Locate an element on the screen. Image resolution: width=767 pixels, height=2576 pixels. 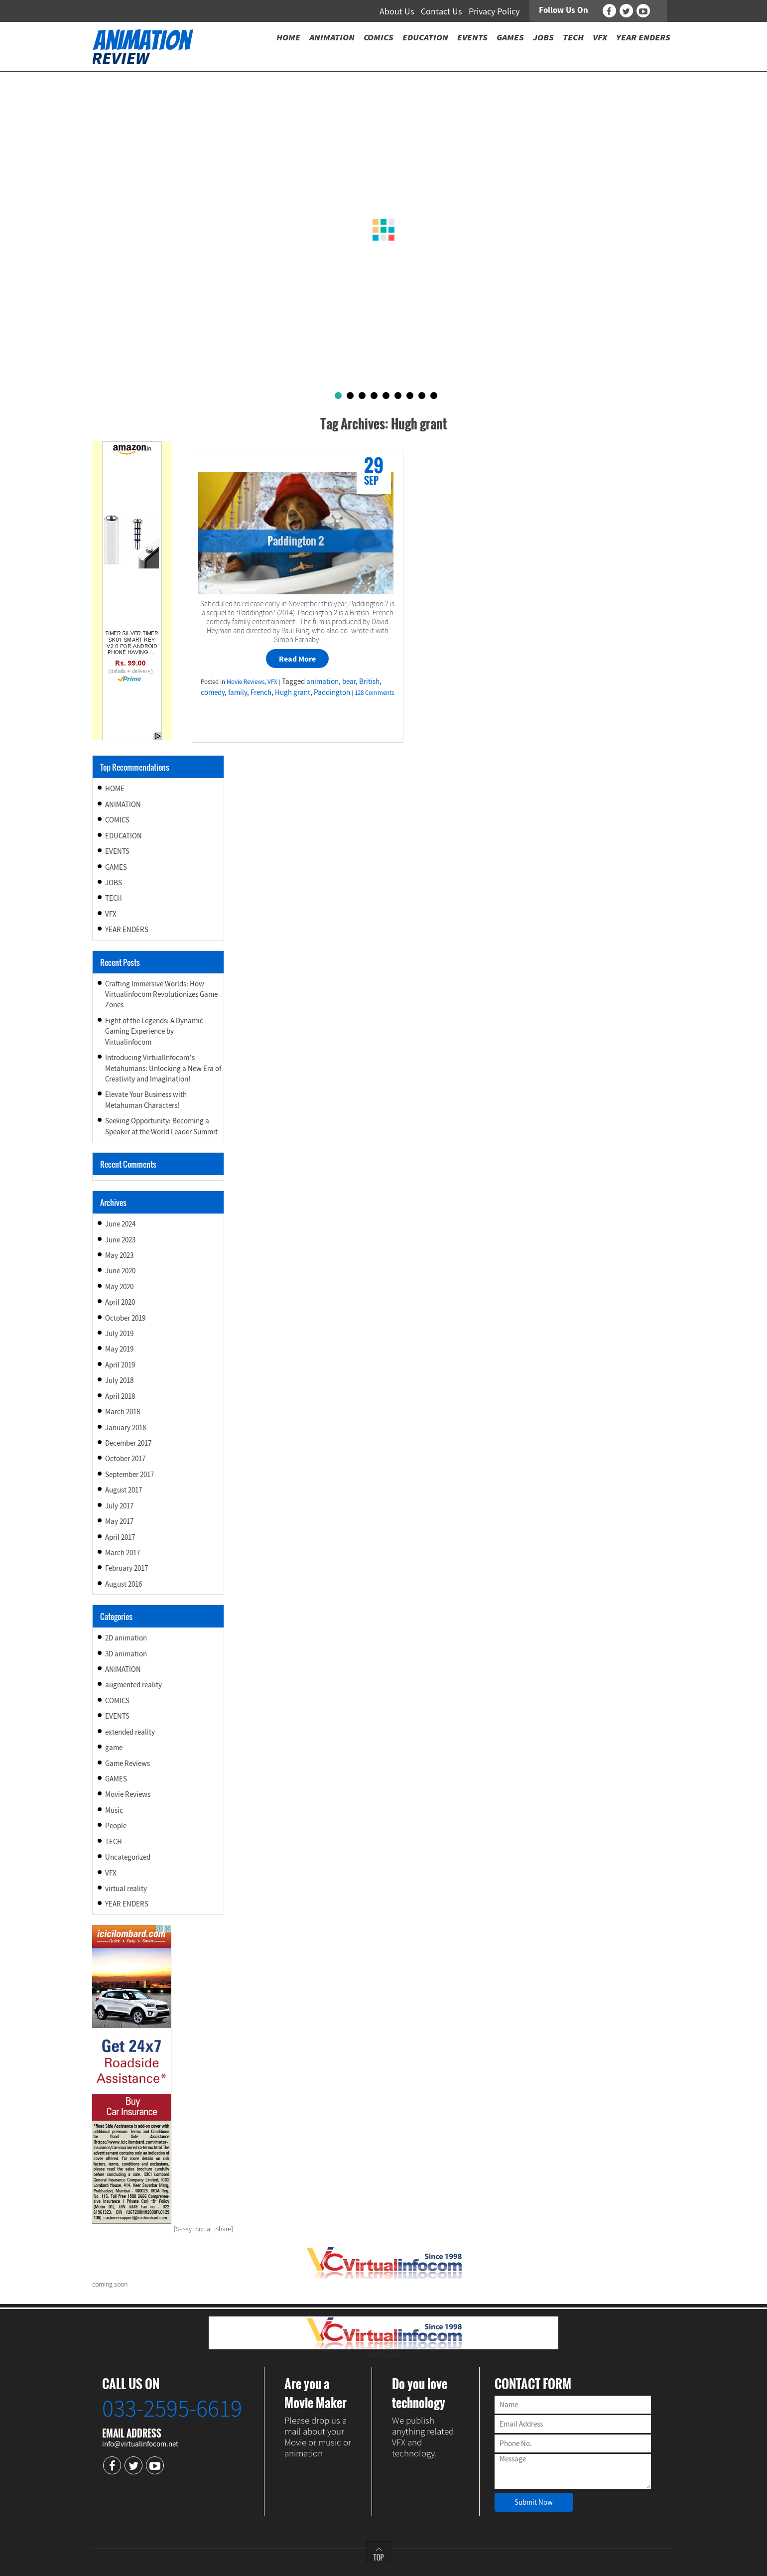
January 2018 is located at coordinates (125, 1427).